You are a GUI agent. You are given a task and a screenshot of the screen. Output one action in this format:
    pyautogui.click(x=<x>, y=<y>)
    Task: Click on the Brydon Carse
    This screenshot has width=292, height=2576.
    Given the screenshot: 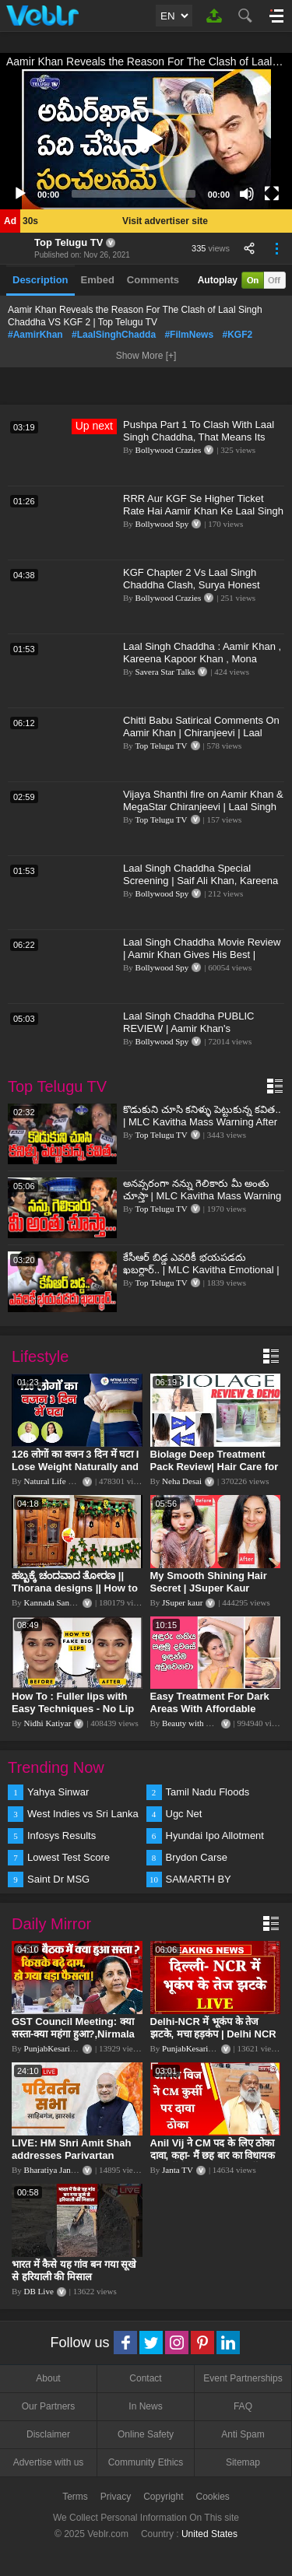 What is the action you would take?
    pyautogui.click(x=196, y=1857)
    